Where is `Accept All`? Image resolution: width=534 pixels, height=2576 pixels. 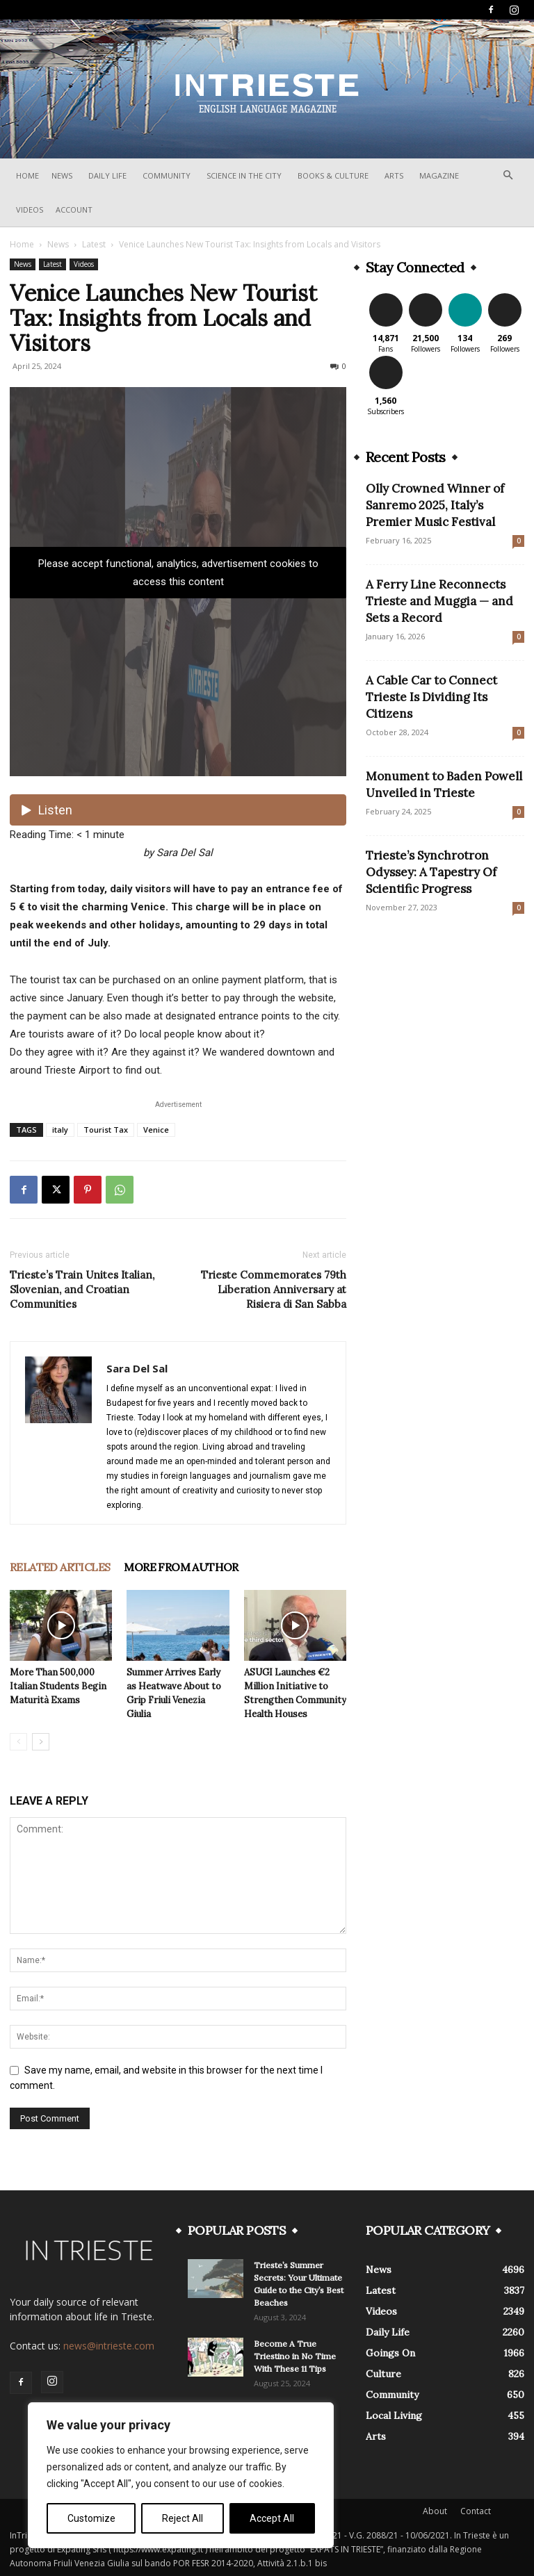
Accept All is located at coordinates (272, 2518).